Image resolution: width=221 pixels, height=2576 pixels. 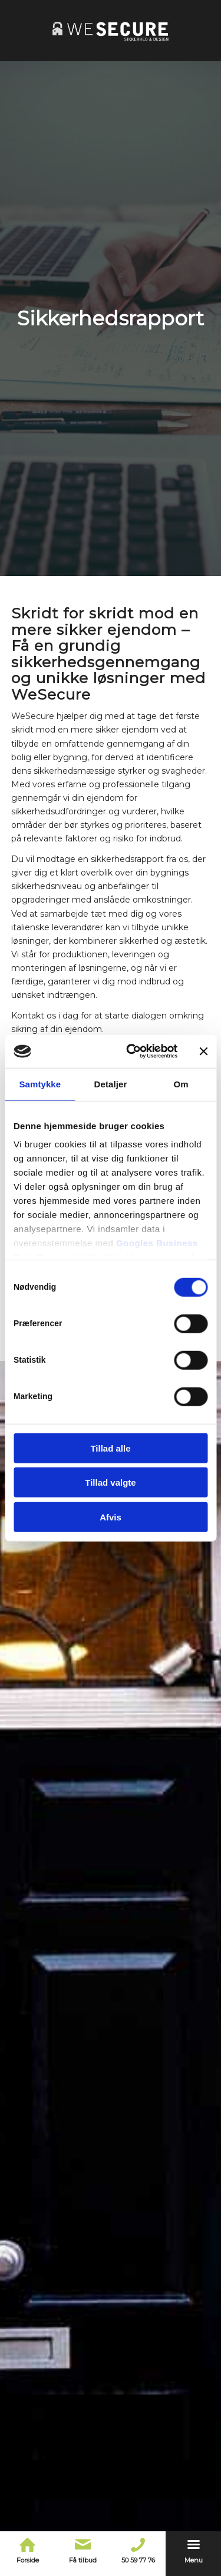 I want to click on Tillad valgte, so click(x=110, y=1482).